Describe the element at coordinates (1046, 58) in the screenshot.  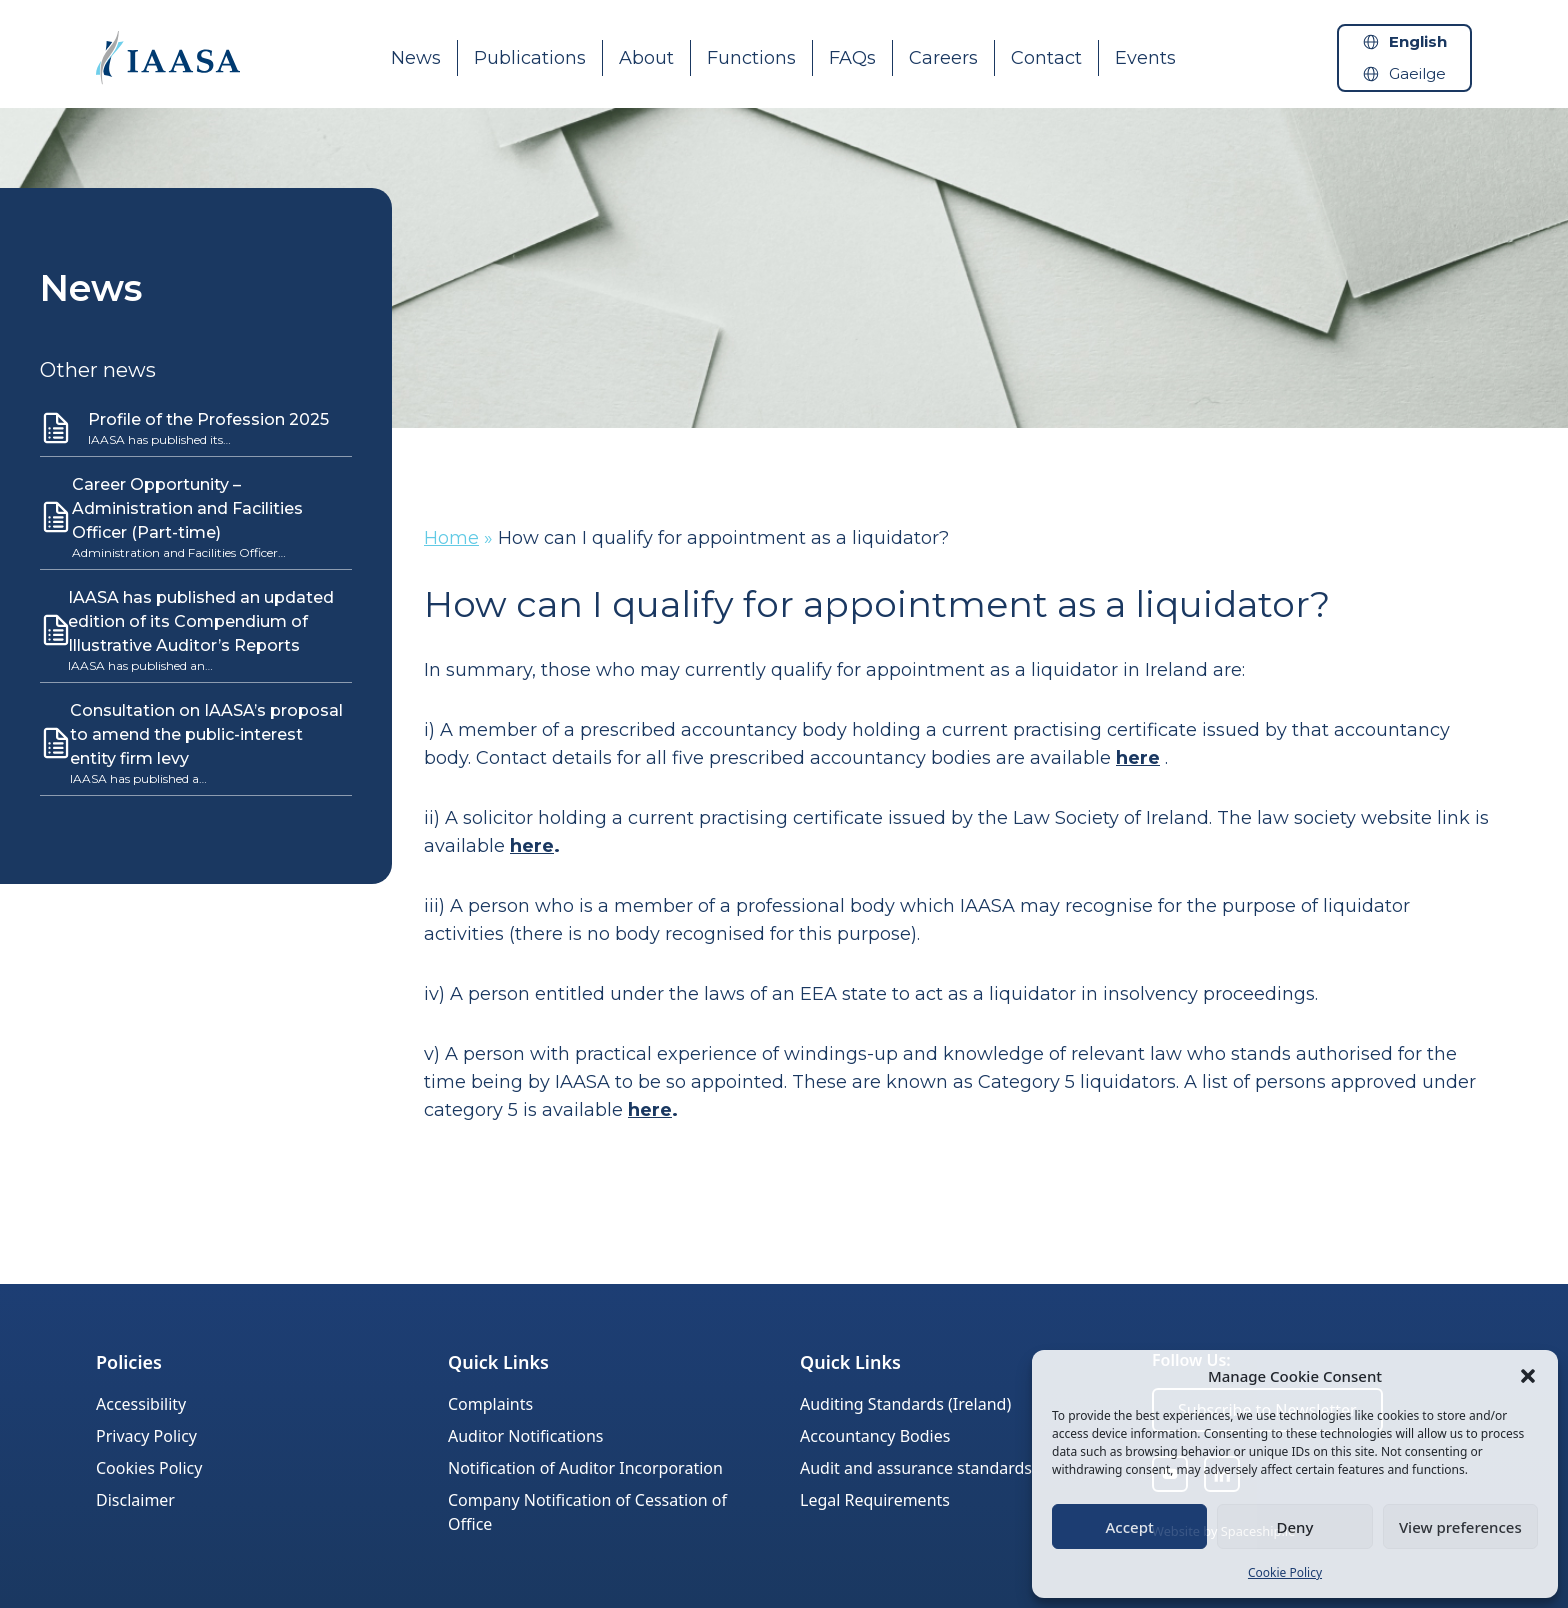
I see `Contact` at that location.